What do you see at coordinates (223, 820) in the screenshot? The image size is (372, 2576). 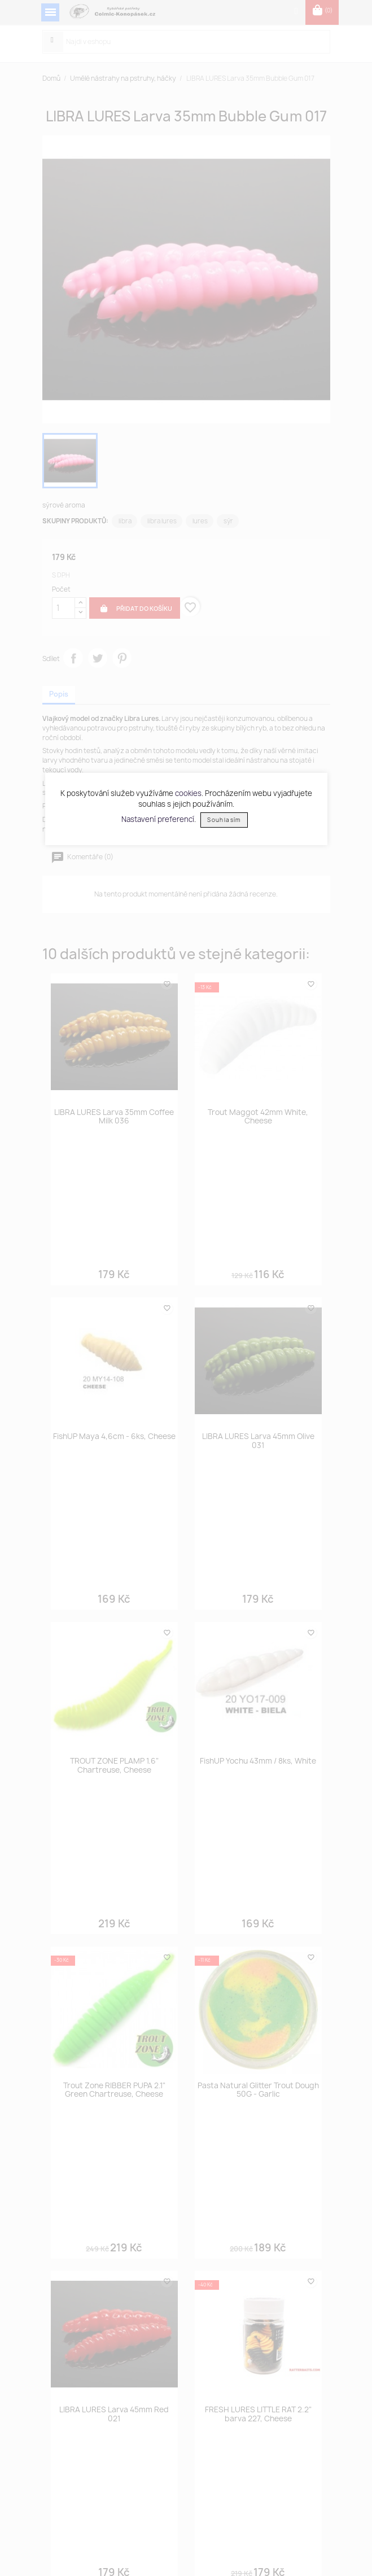 I see `Souhlasím` at bounding box center [223, 820].